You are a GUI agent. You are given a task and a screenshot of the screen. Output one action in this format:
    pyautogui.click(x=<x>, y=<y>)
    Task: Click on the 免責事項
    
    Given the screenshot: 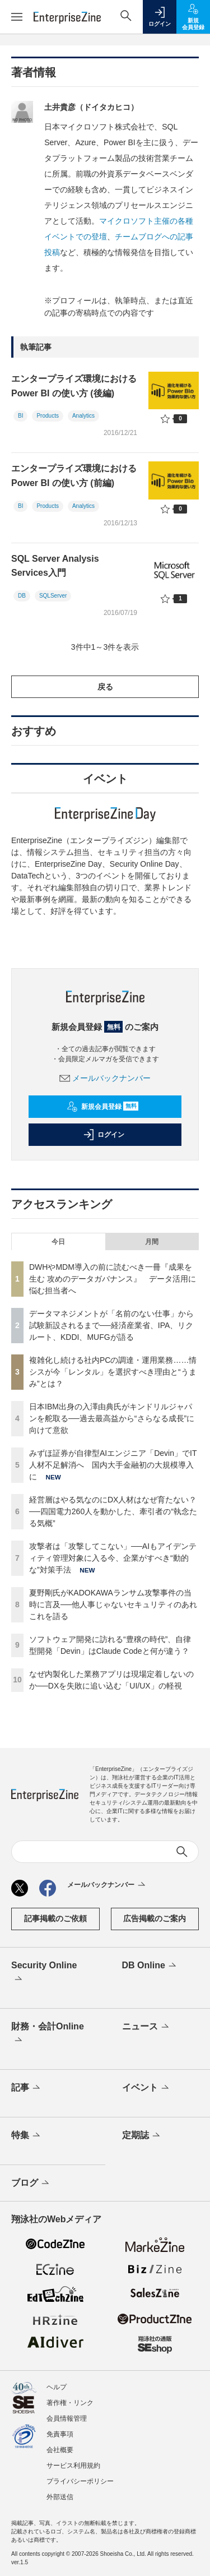 What is the action you would take?
    pyautogui.click(x=59, y=2434)
    